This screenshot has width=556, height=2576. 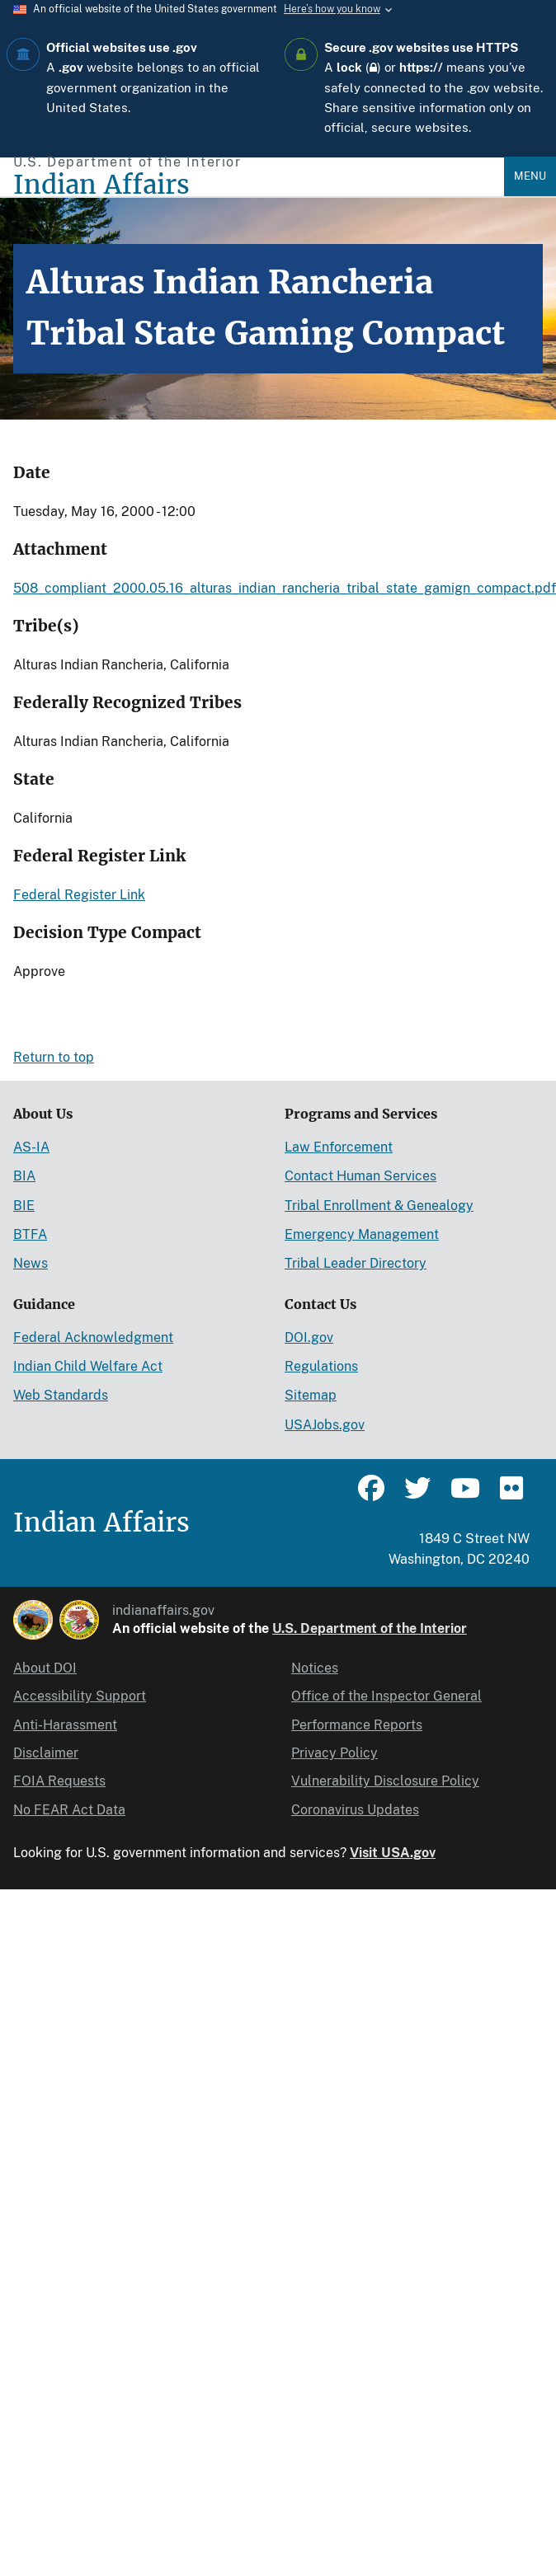 What do you see at coordinates (360, 1176) in the screenshot?
I see `Contact Human Services` at bounding box center [360, 1176].